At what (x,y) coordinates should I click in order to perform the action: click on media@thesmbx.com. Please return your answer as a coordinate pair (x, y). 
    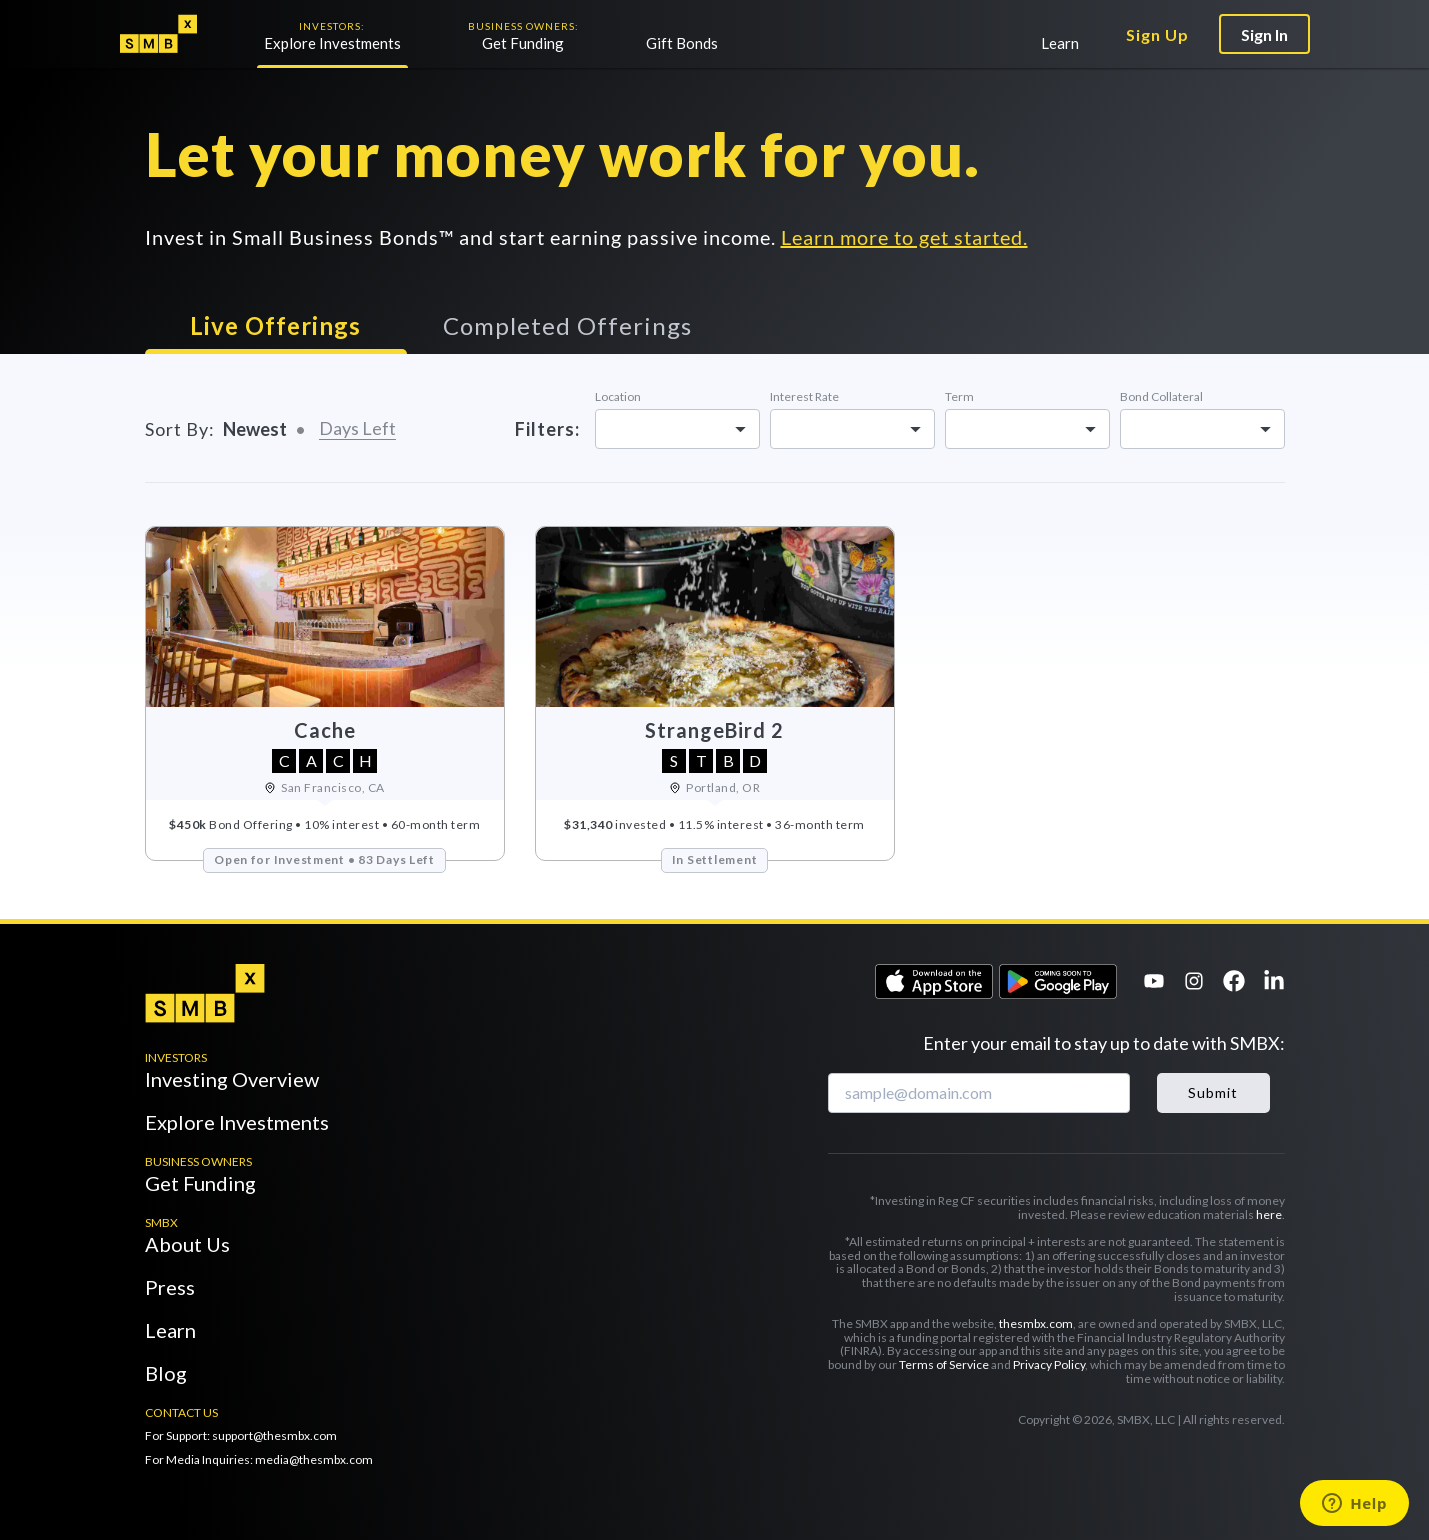
    Looking at the image, I should click on (314, 1459).